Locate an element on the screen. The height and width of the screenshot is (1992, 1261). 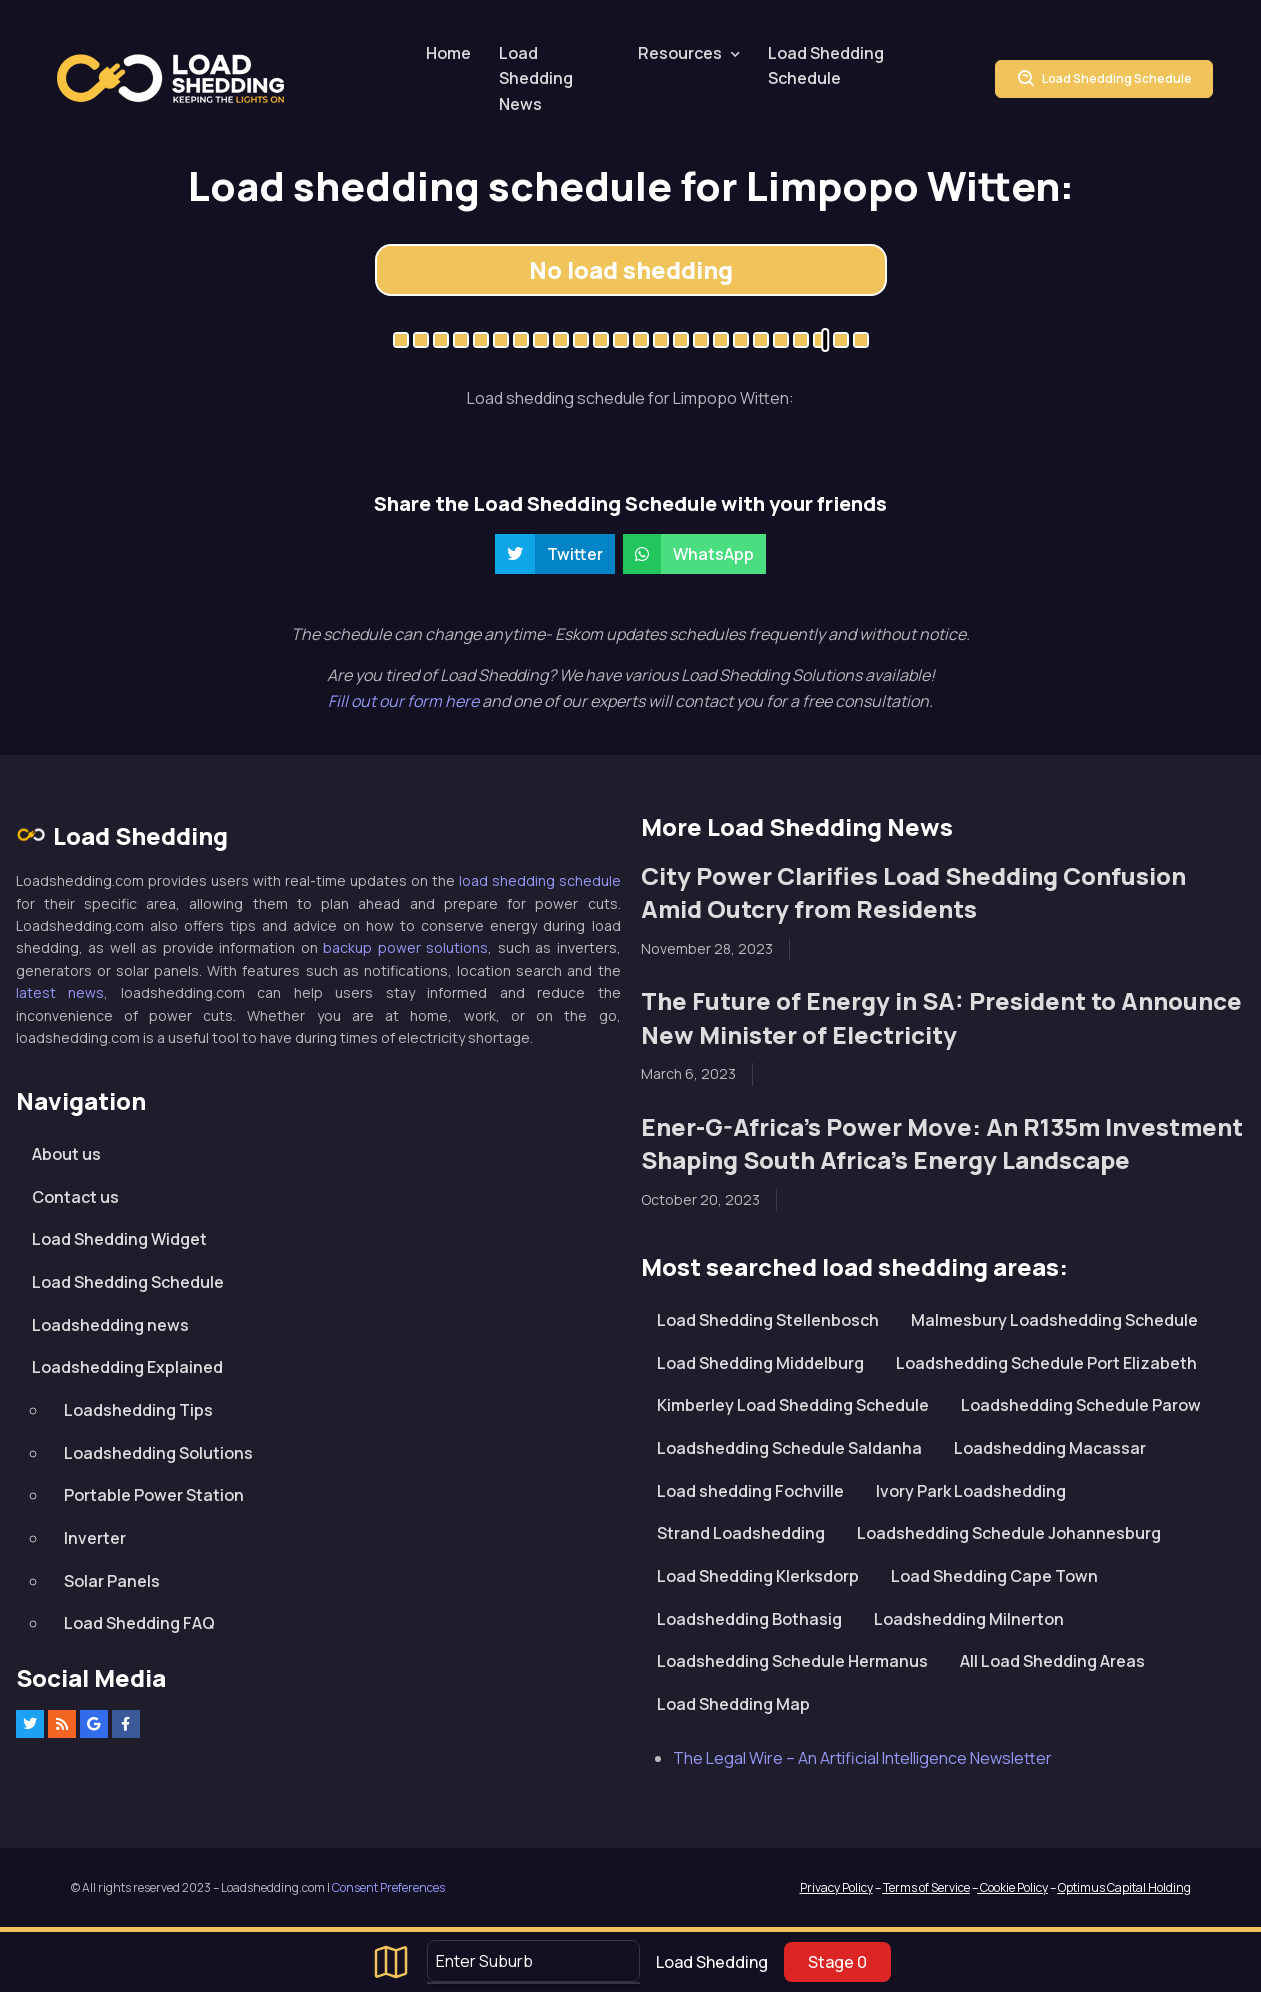
Portable Power Station is located at coordinates (154, 1495).